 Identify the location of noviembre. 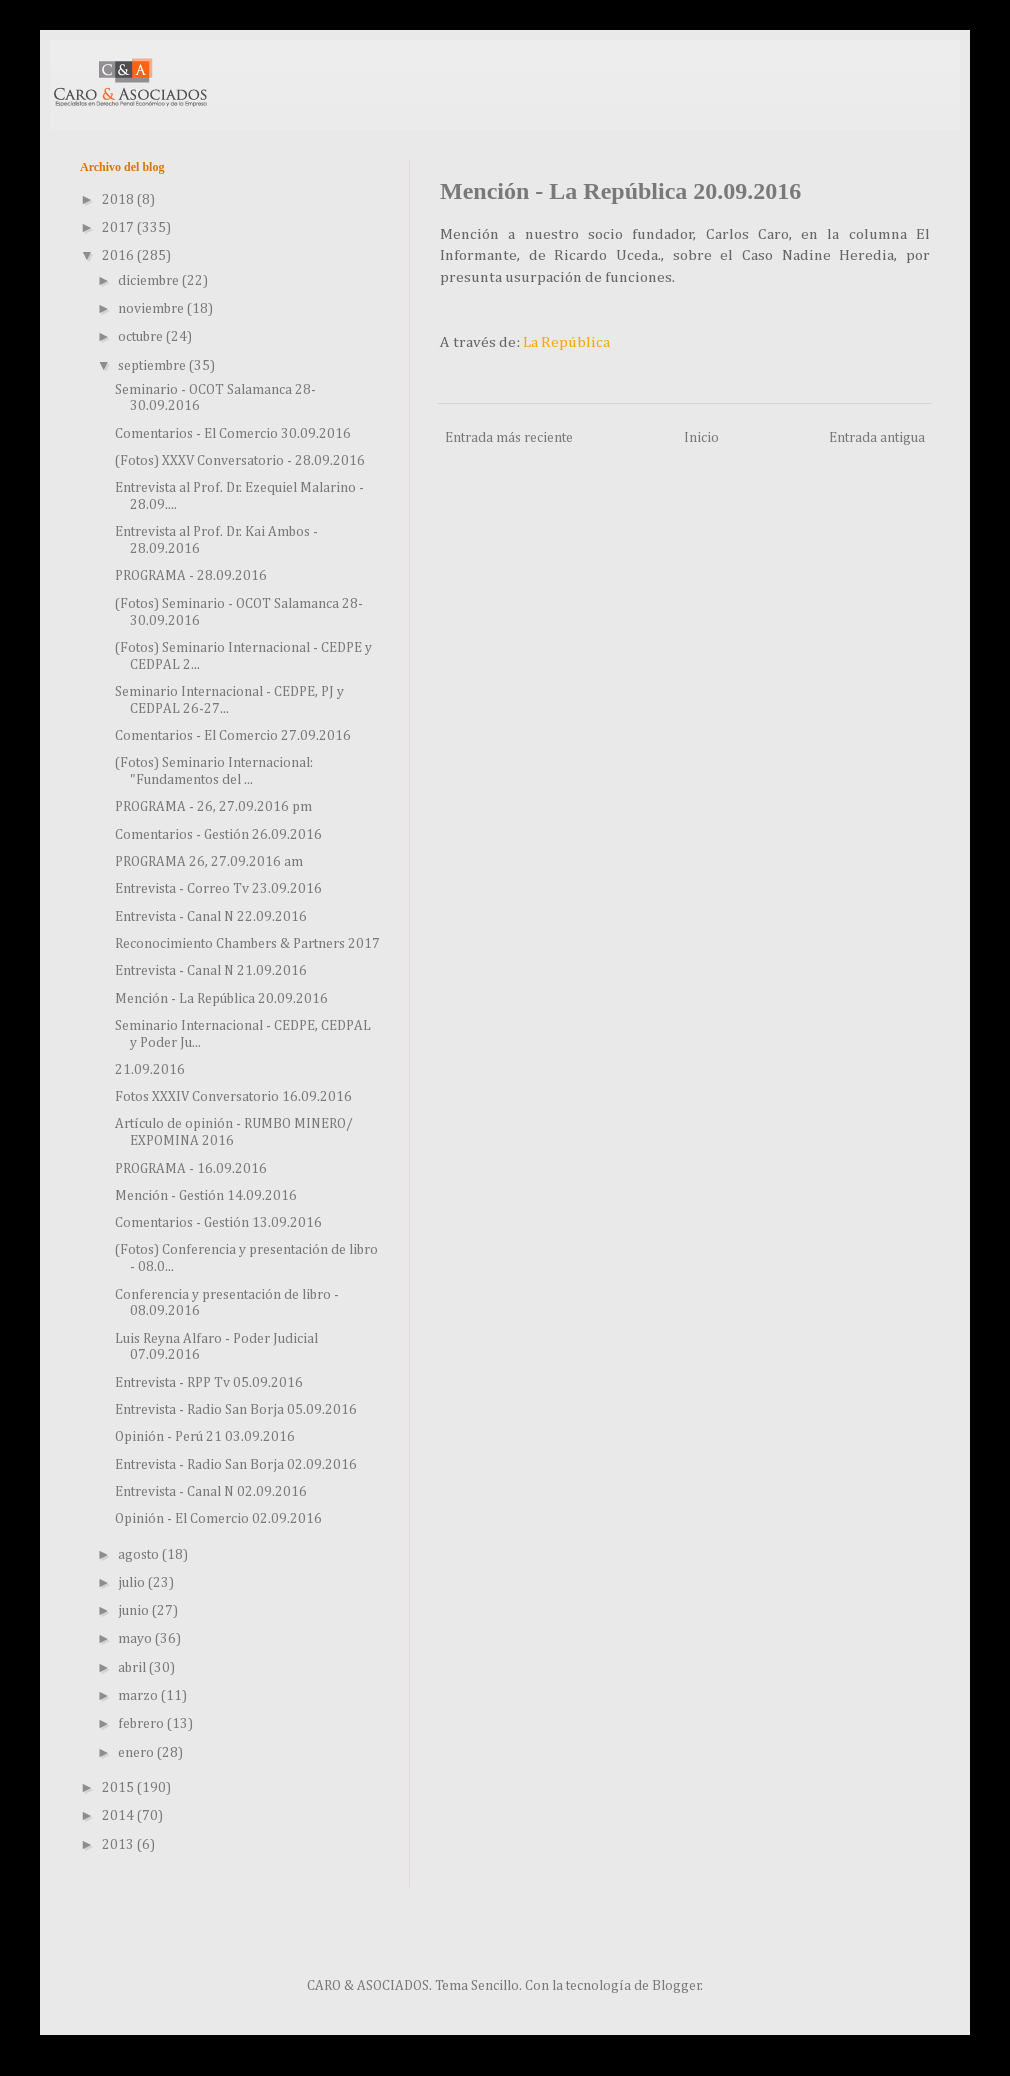
(152, 309).